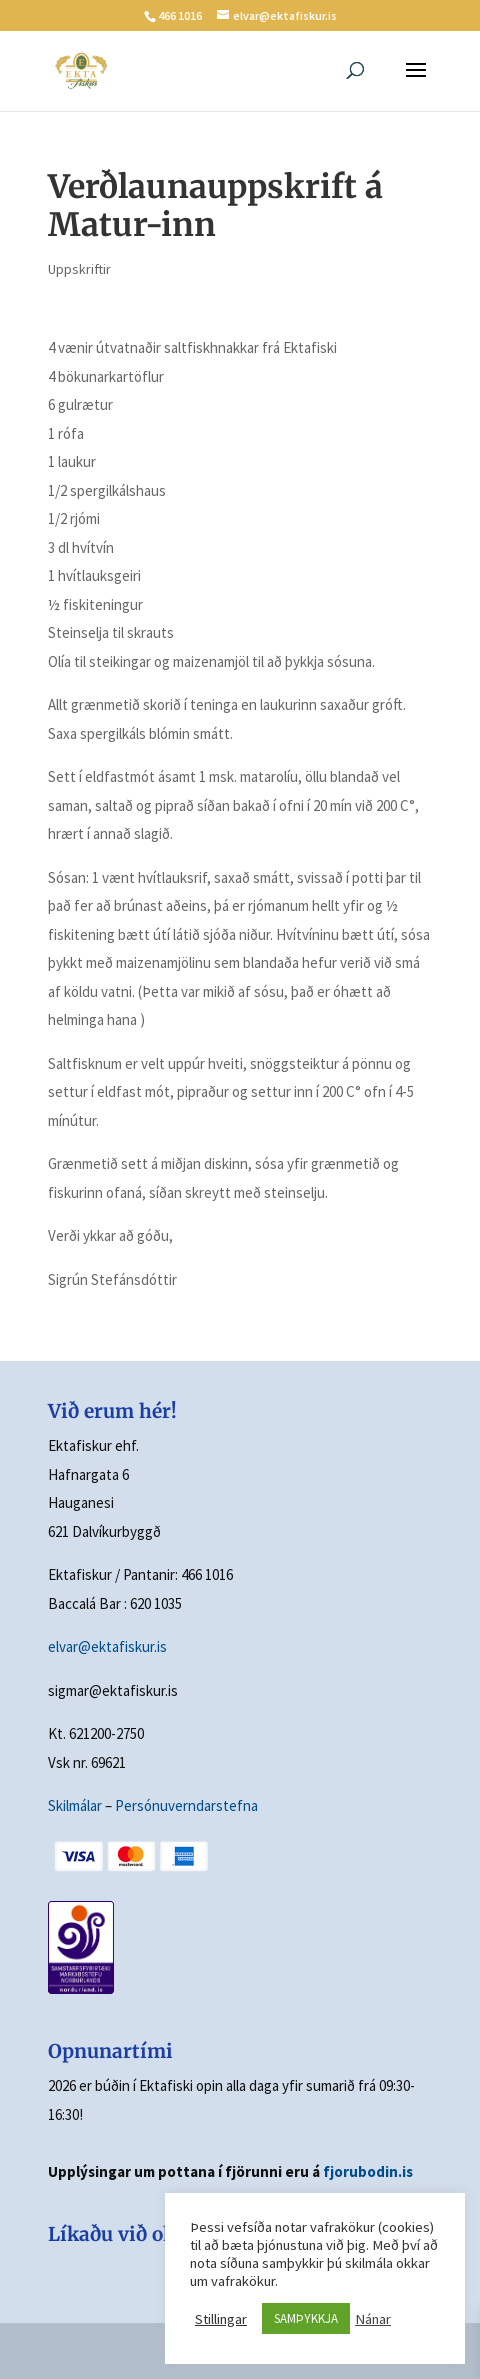  What do you see at coordinates (75, 1805) in the screenshot?
I see `Skilmálar` at bounding box center [75, 1805].